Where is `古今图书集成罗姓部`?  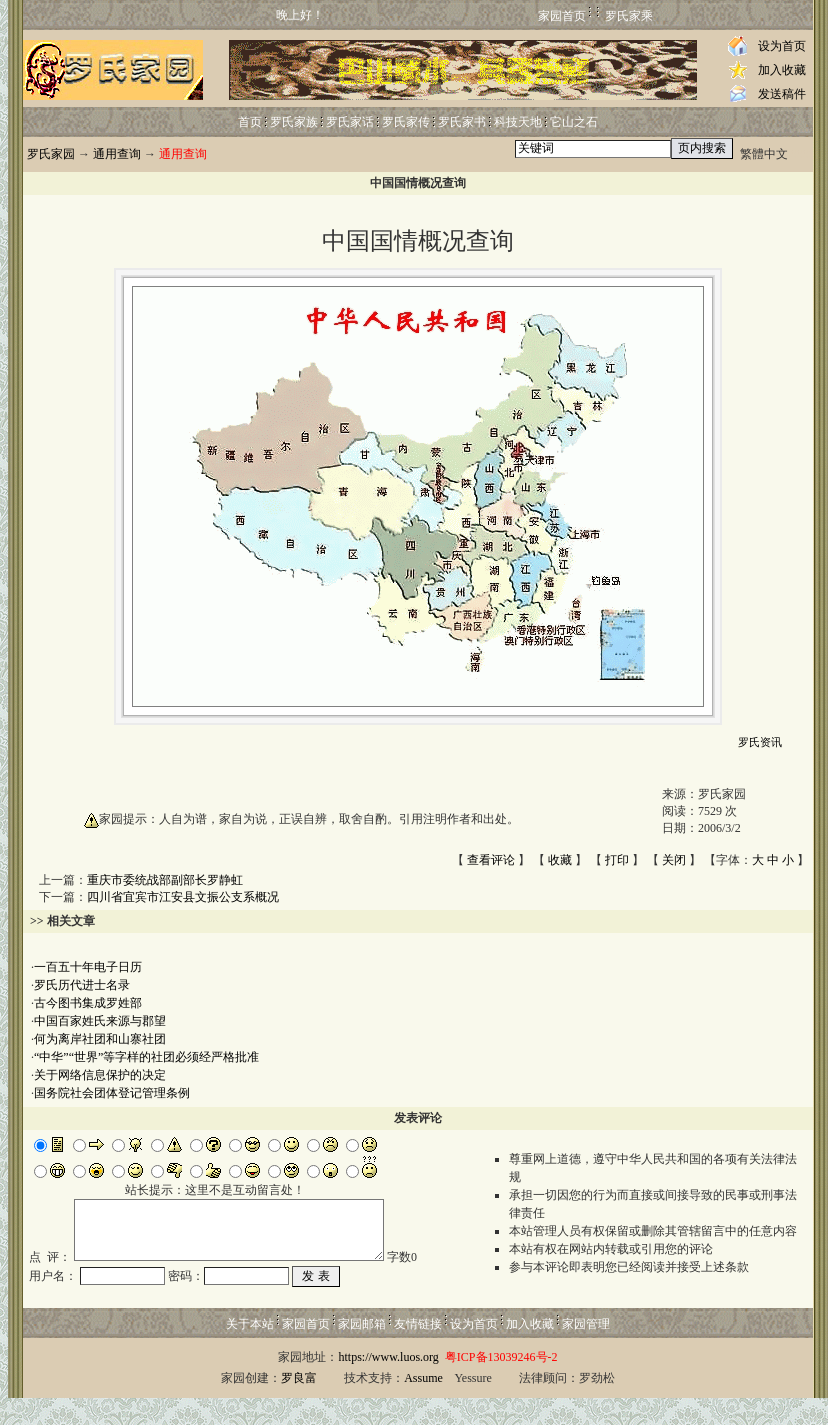
古今图书集成罗姓部 is located at coordinates (88, 1003).